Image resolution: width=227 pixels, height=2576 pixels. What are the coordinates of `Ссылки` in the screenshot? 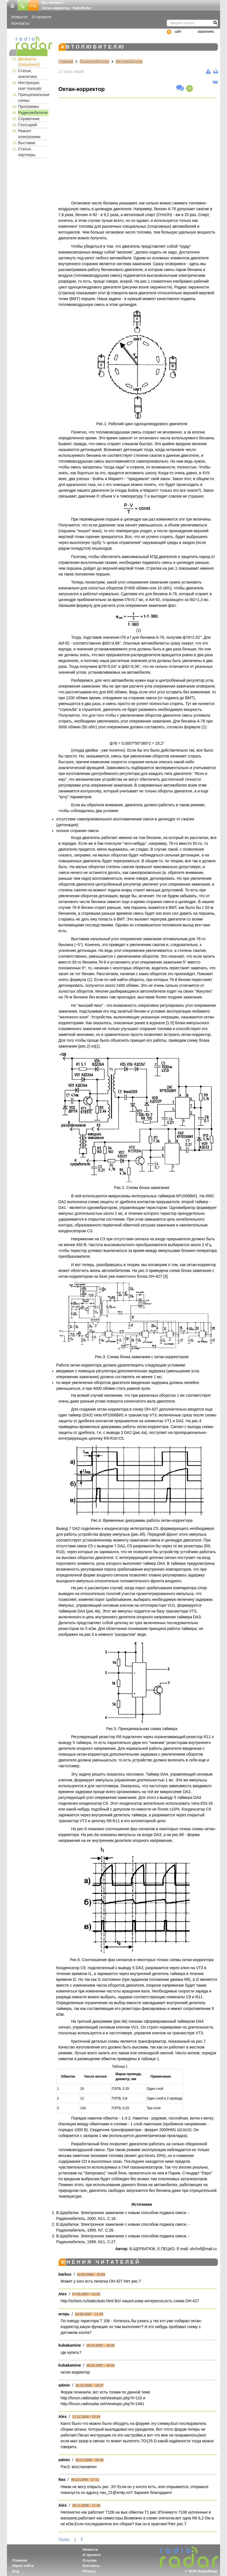 It's located at (90, 2560).